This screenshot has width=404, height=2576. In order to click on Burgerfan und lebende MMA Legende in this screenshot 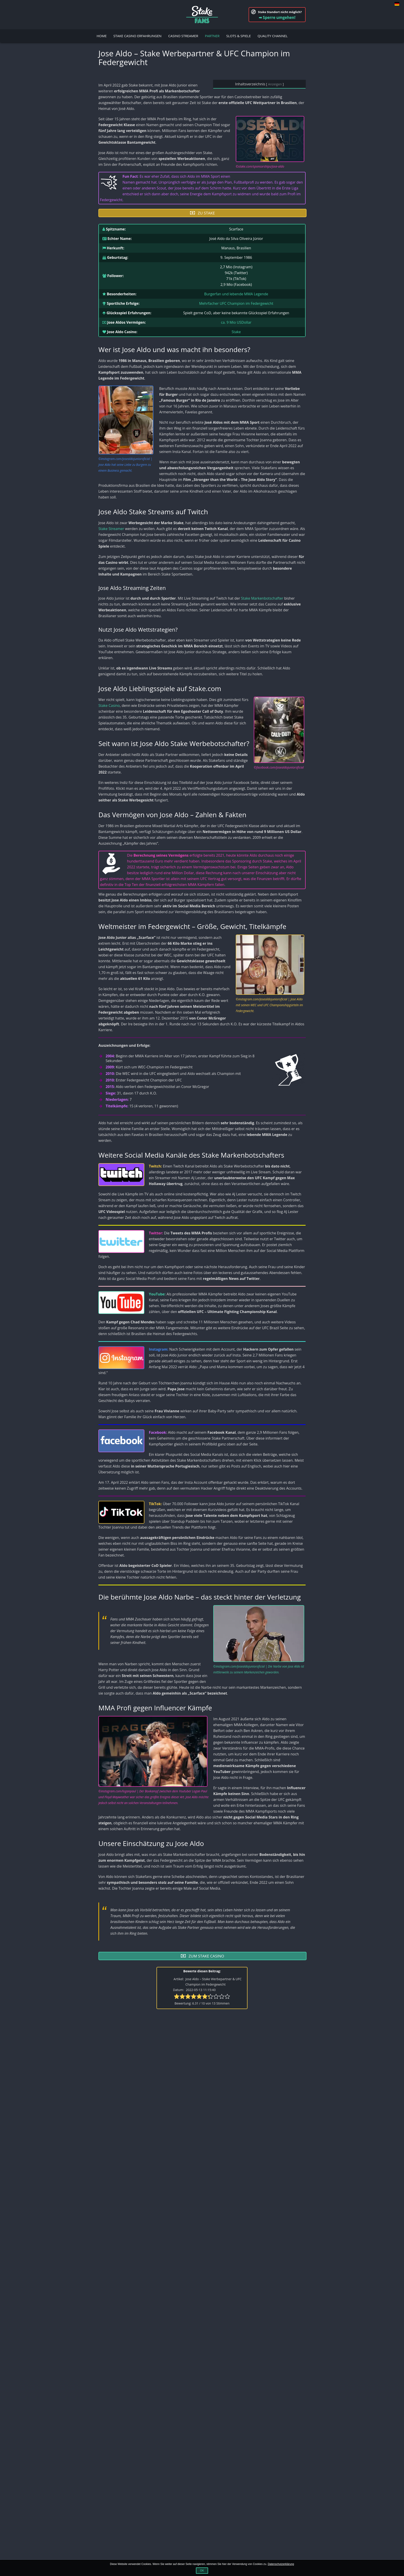, I will do `click(236, 295)`.